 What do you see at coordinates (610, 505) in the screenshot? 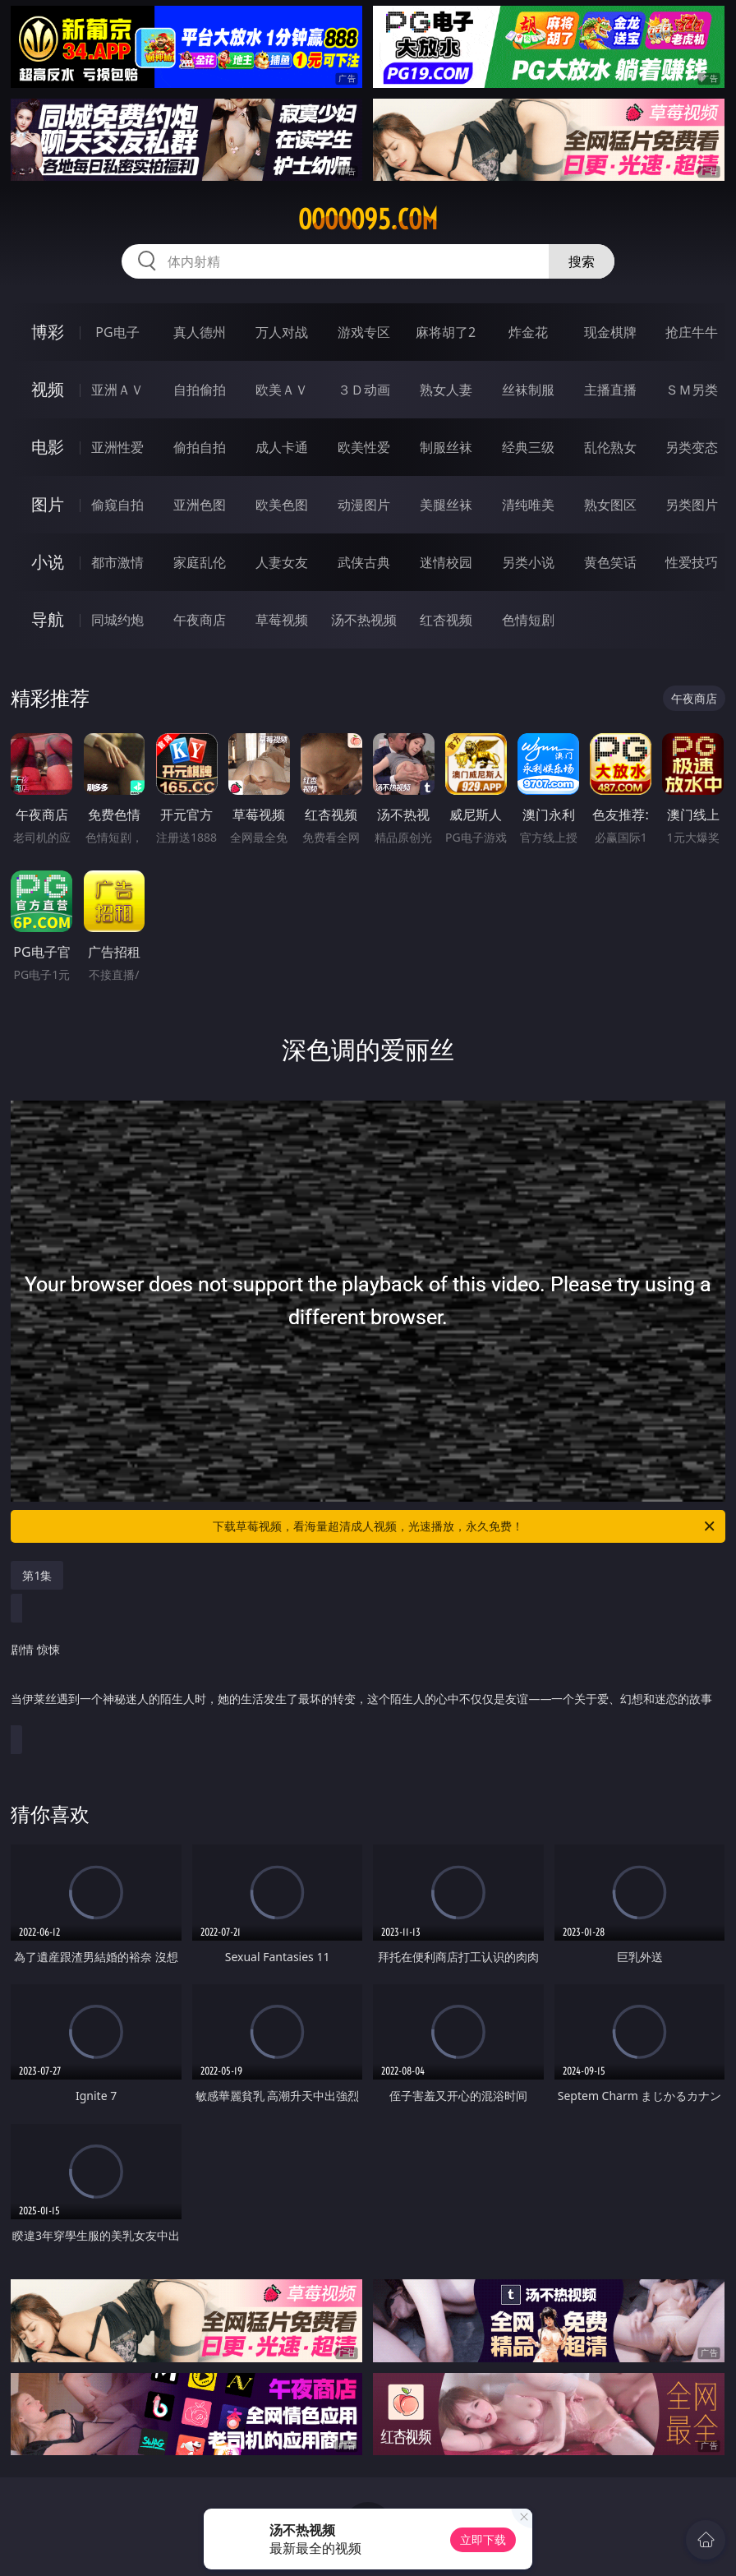
I see `熟女图区` at bounding box center [610, 505].